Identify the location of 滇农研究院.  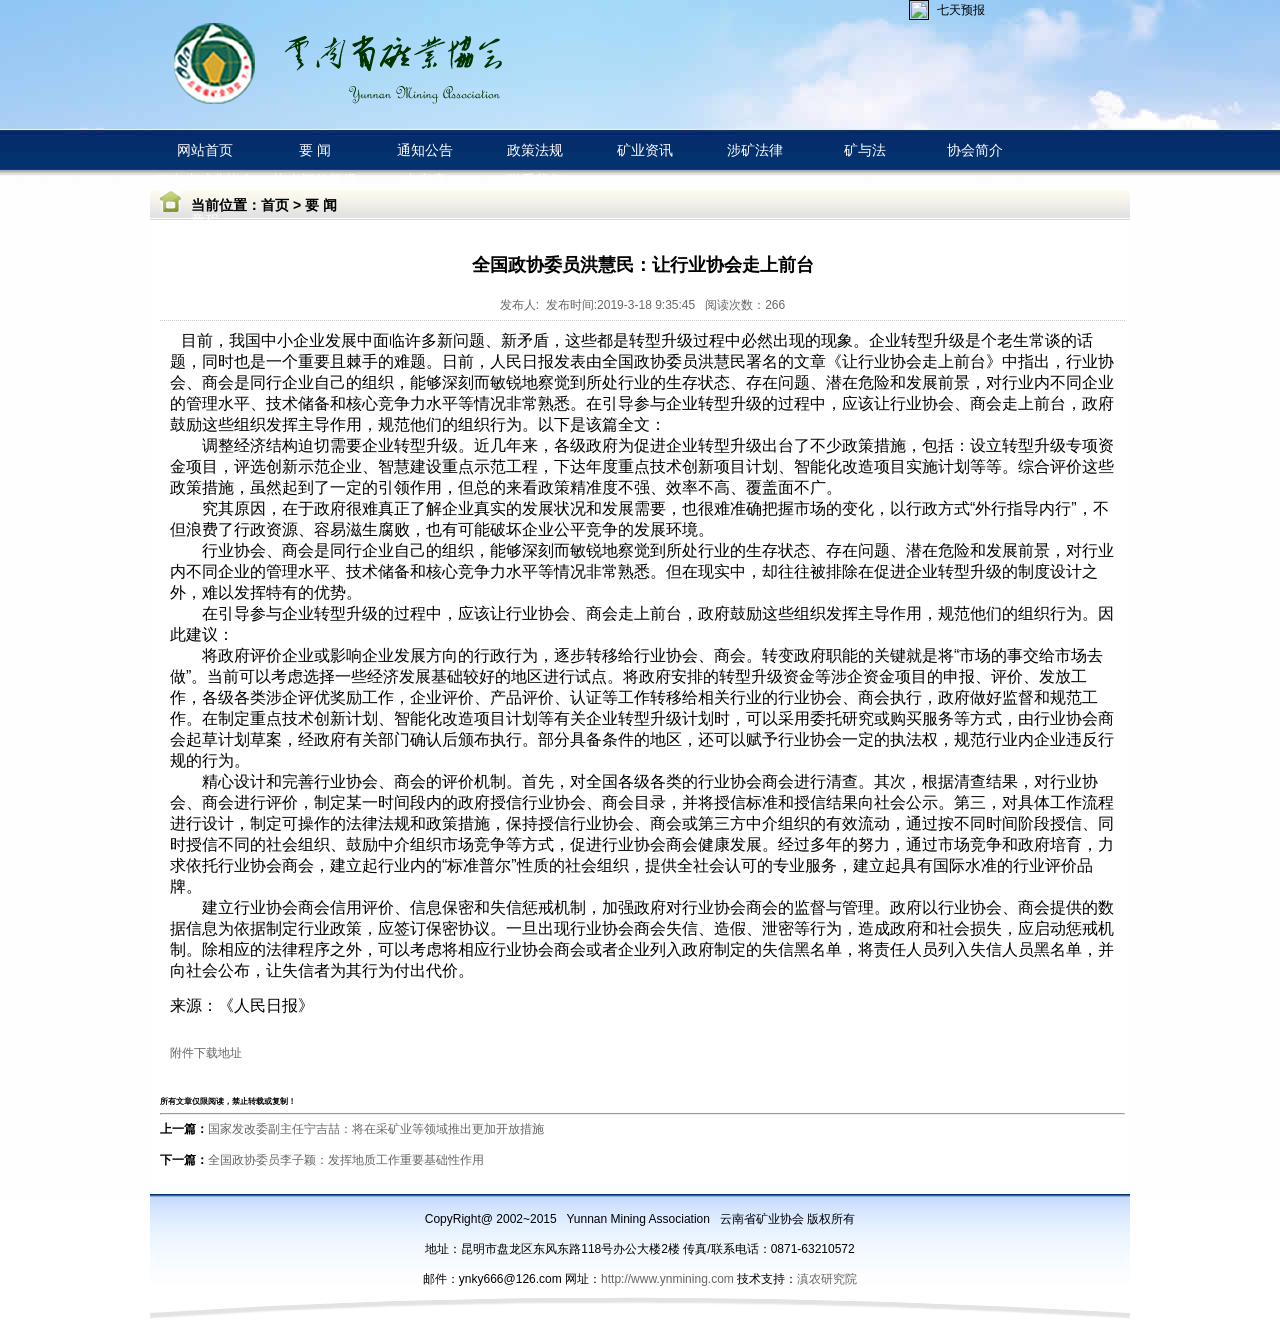
(827, 1279).